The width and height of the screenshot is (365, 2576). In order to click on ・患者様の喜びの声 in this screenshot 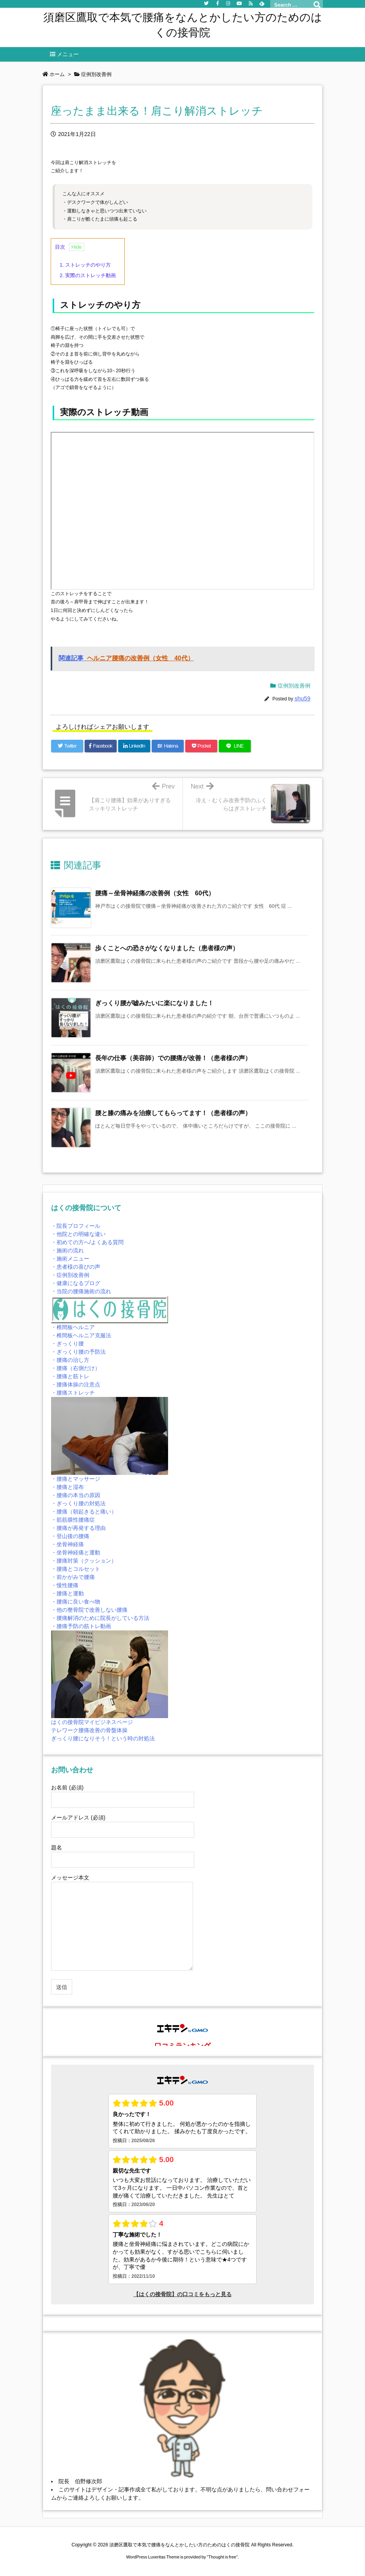, I will do `click(75, 1267)`.